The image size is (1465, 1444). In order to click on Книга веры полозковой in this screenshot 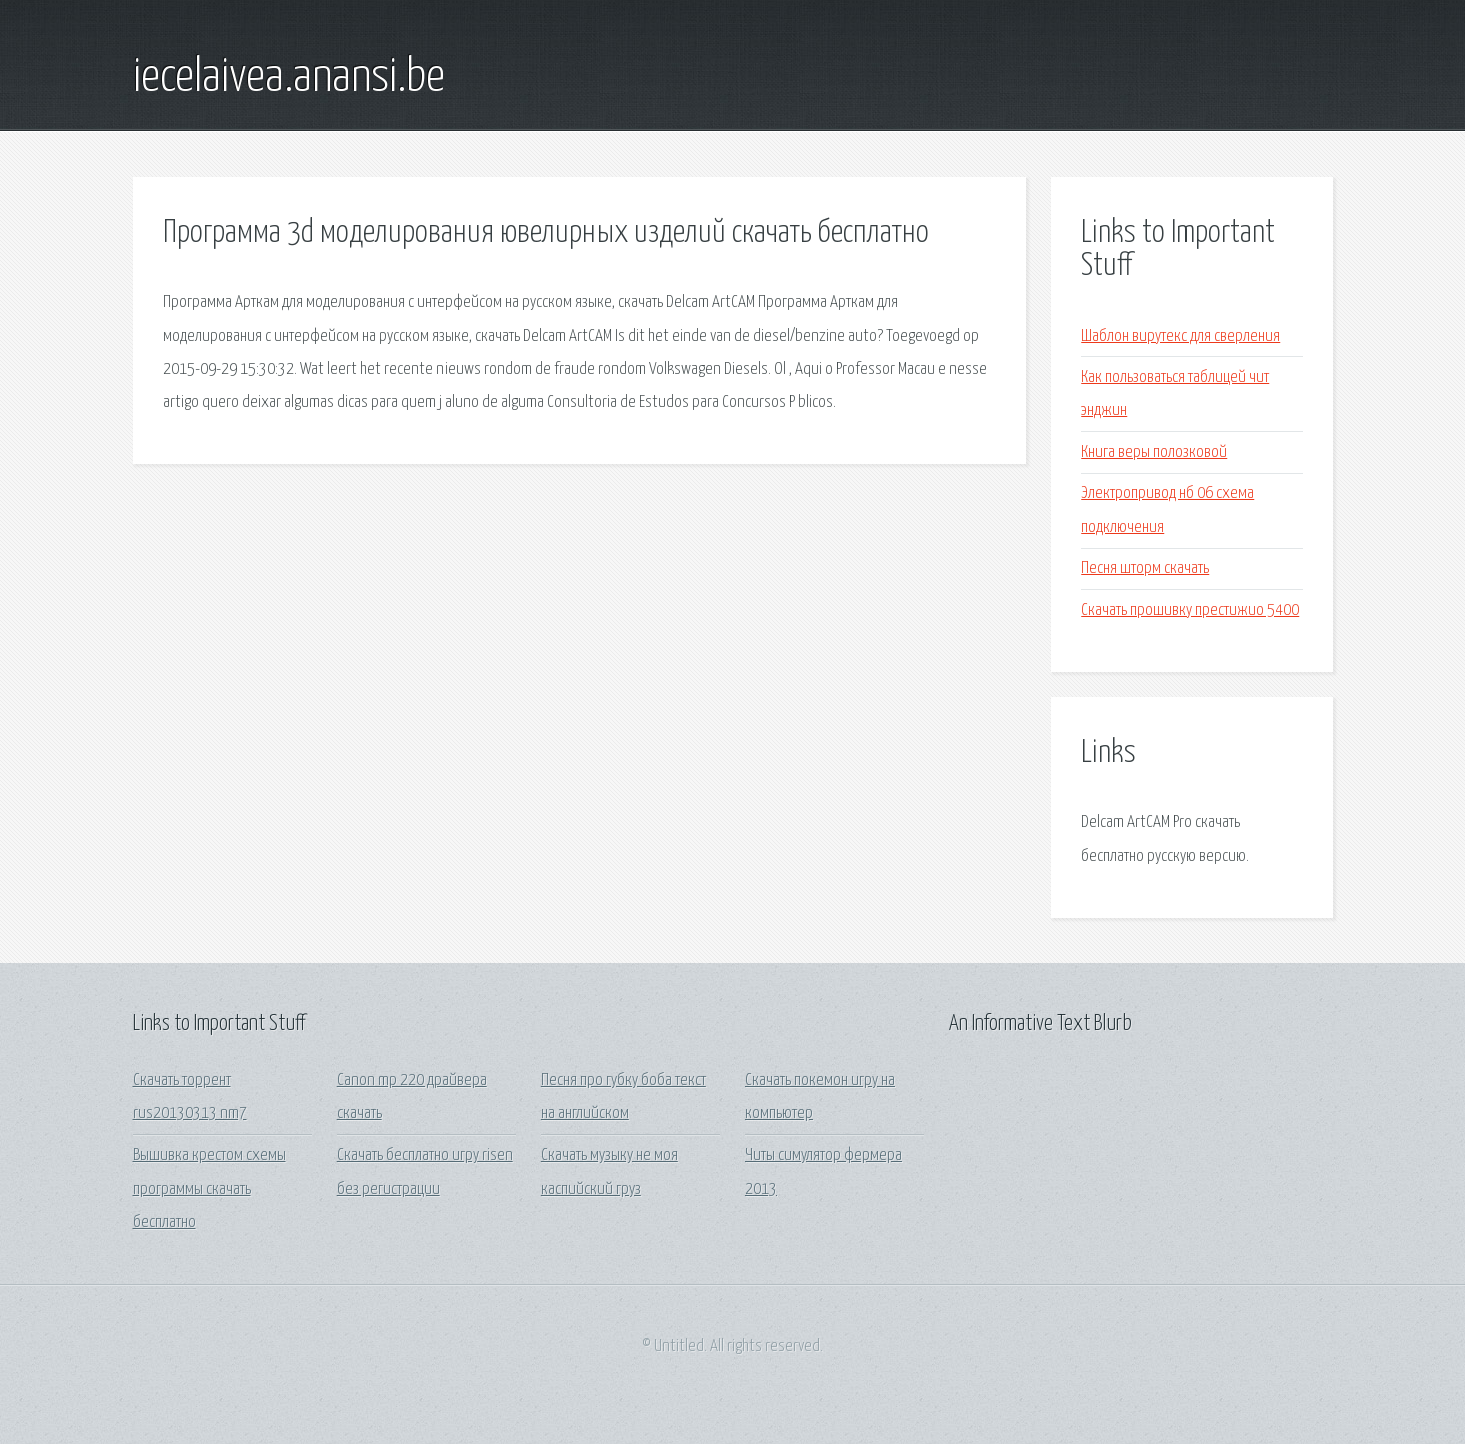, I will do `click(1154, 452)`.